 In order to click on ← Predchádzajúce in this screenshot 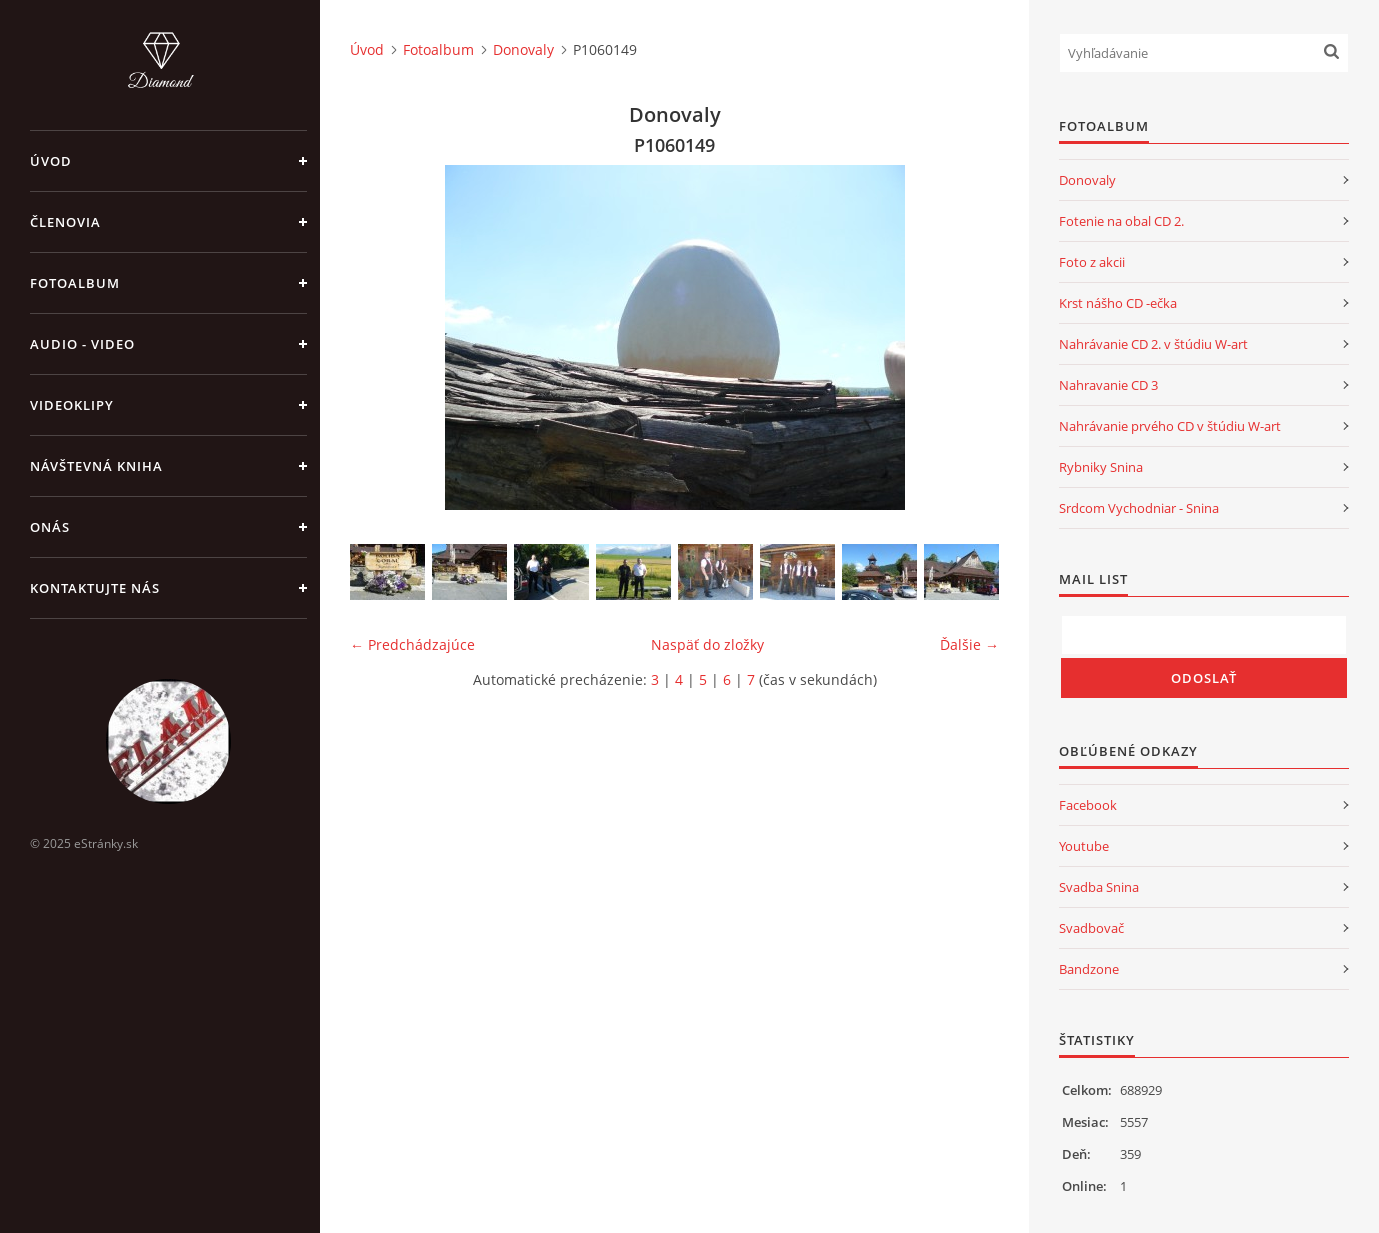, I will do `click(412, 644)`.